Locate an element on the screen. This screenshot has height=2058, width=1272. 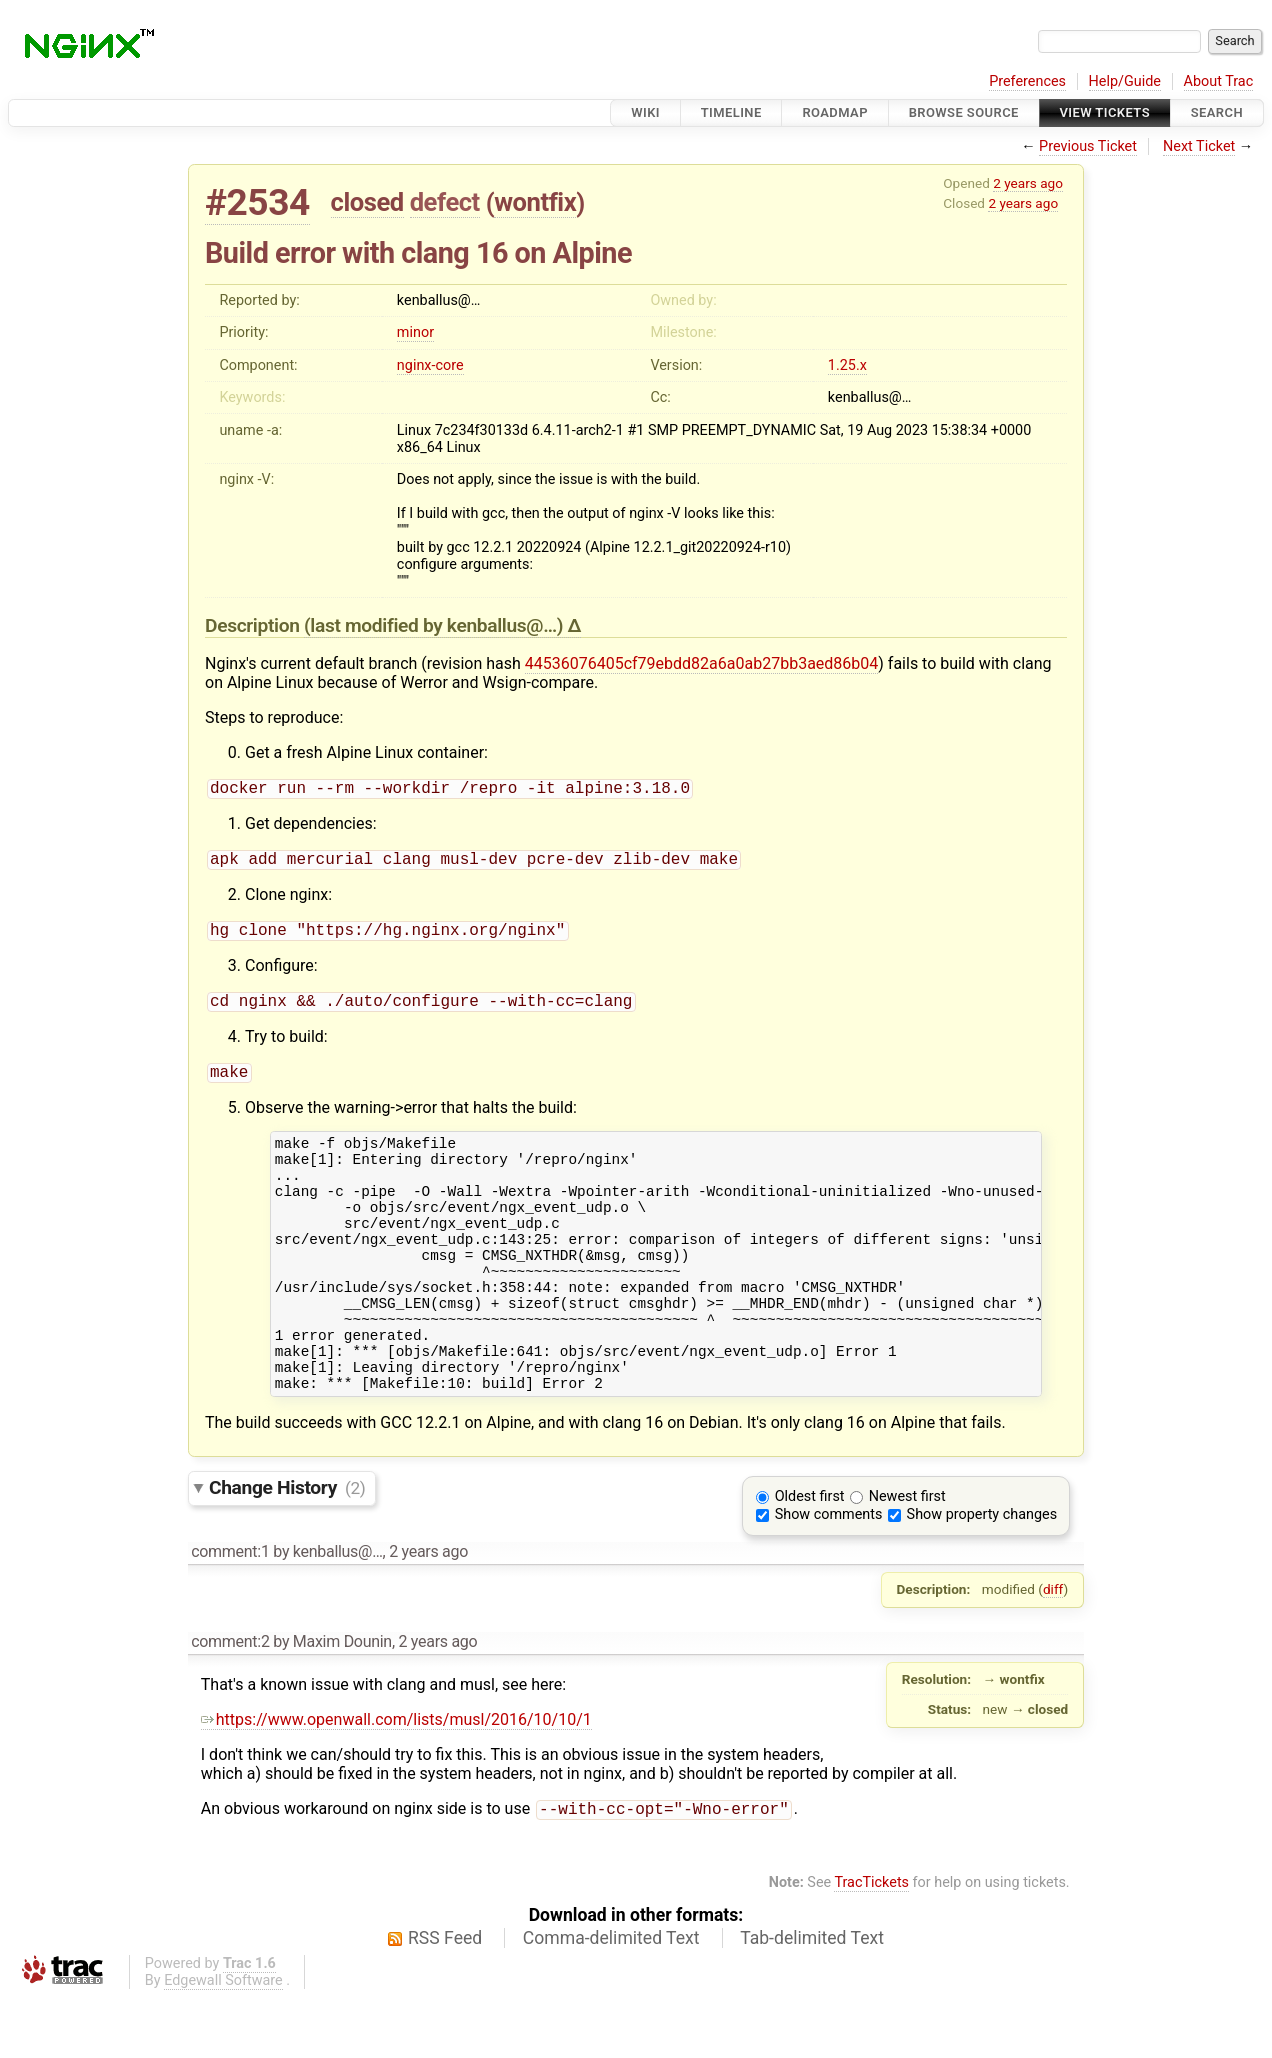
Tab-delimited Text is located at coordinates (812, 1998).